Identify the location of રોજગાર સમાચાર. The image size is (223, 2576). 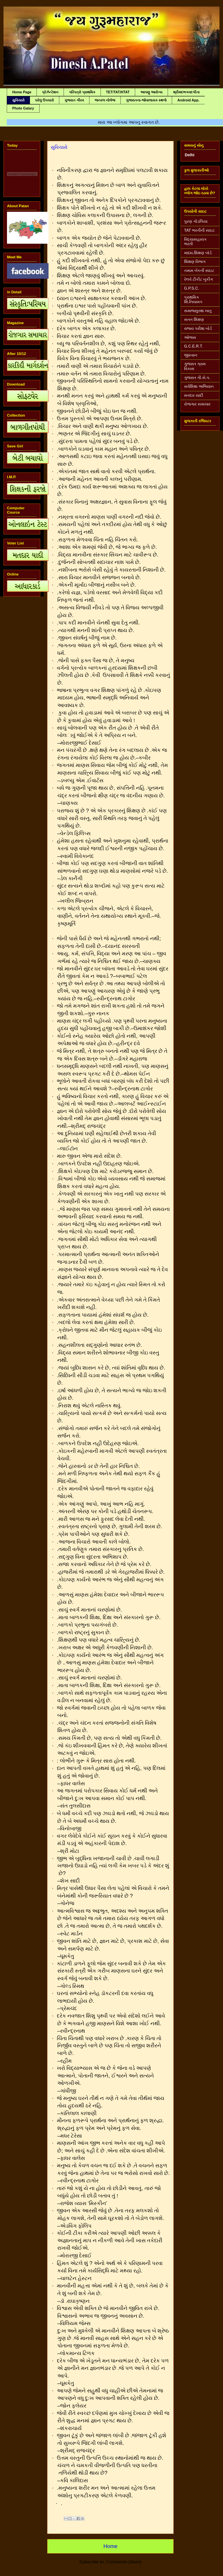
(197, 404).